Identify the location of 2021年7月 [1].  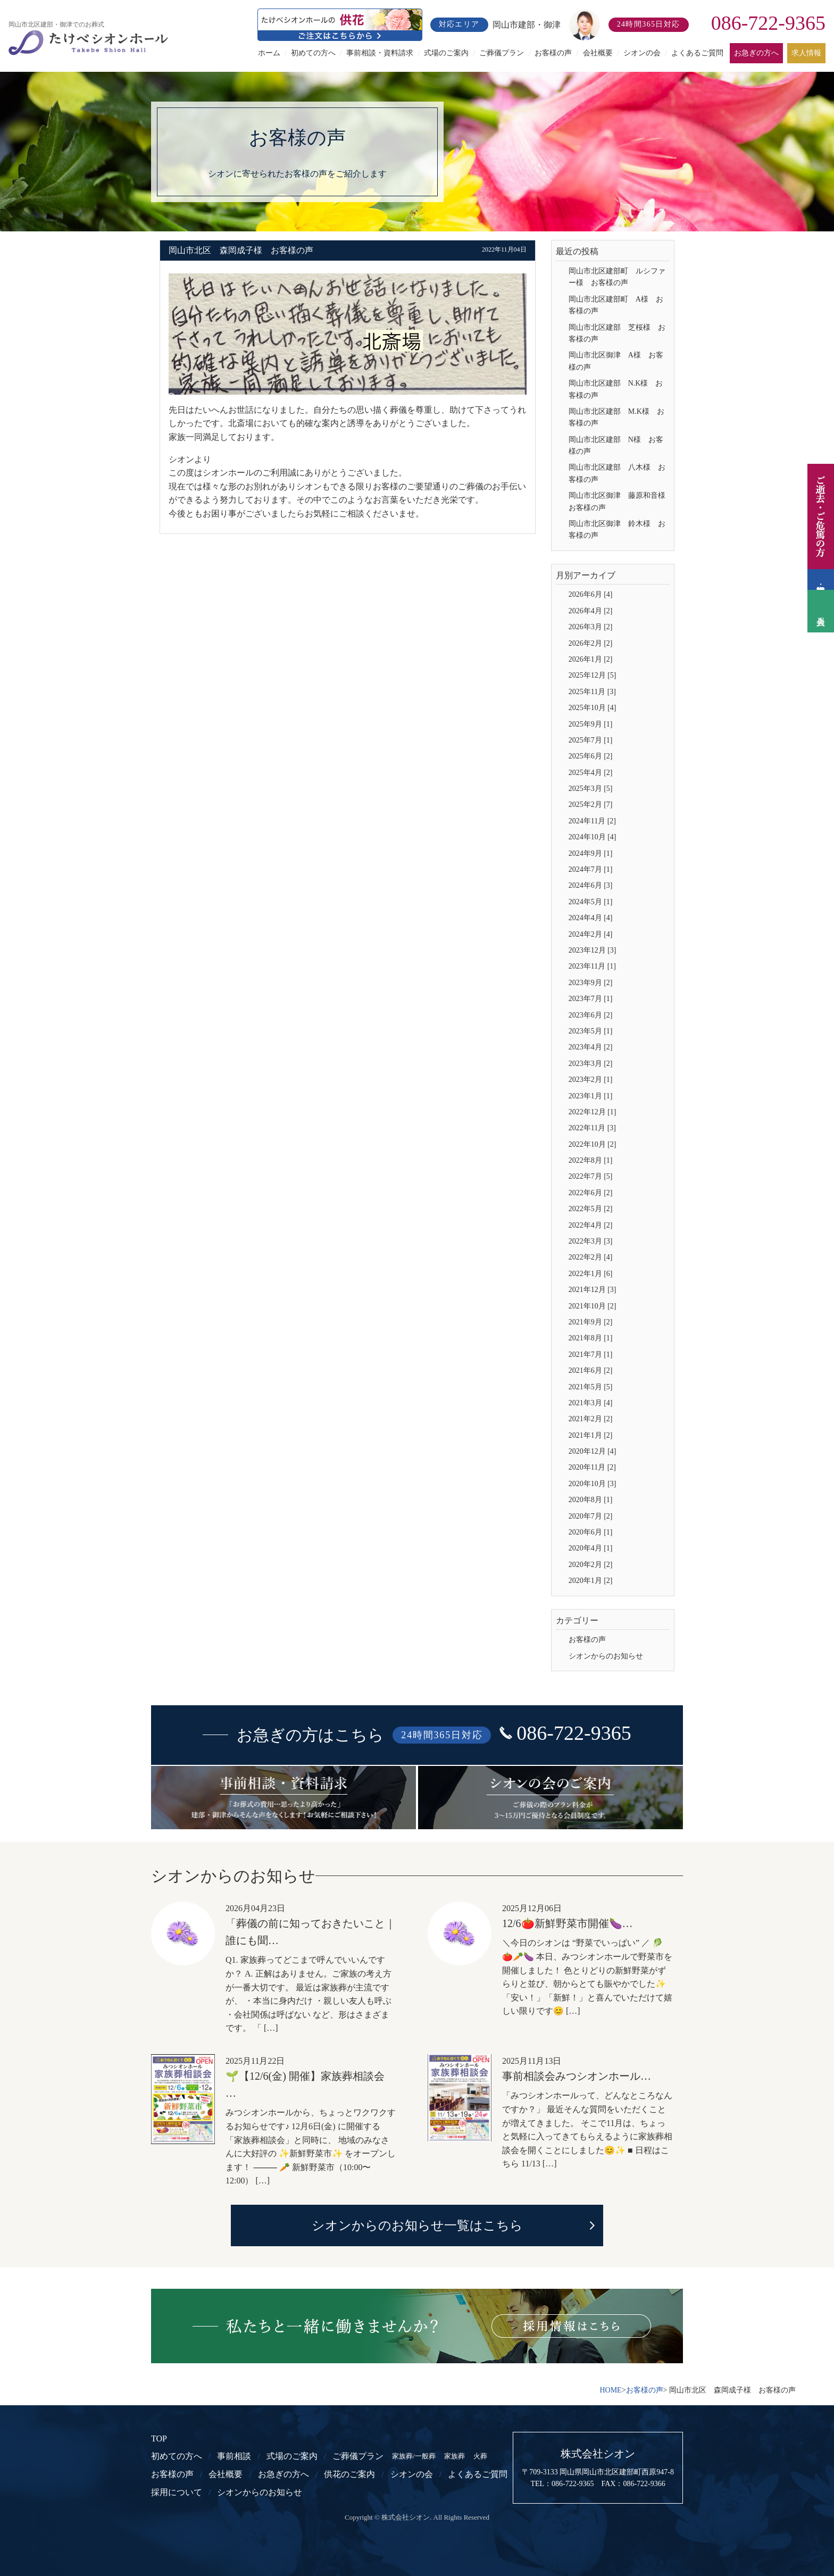
(591, 1354).